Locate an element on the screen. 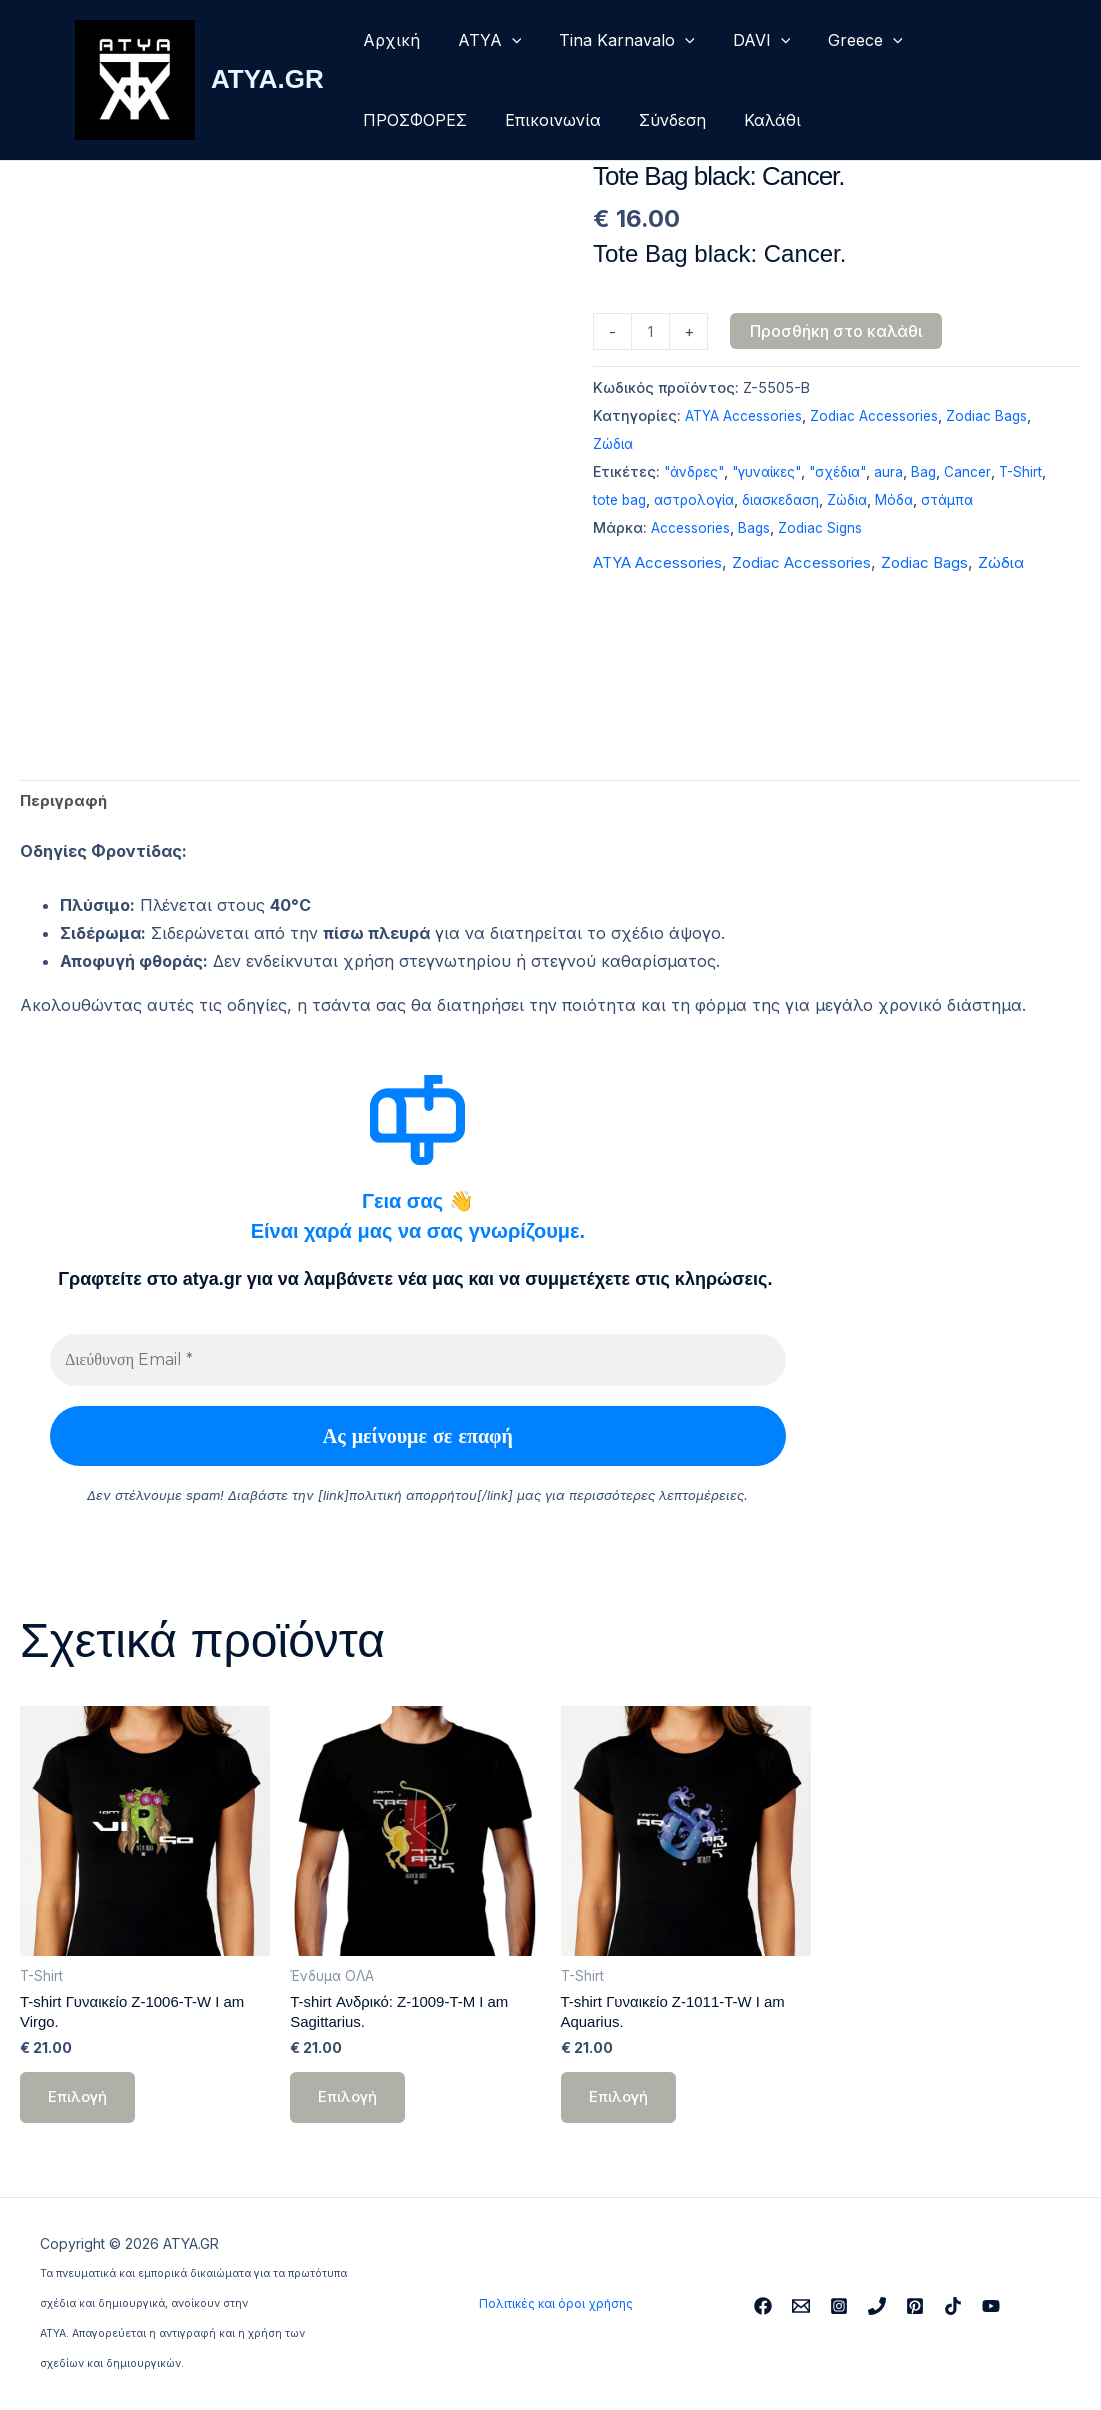 This screenshot has width=1101, height=2410. tote bag is located at coordinates (660, 502).